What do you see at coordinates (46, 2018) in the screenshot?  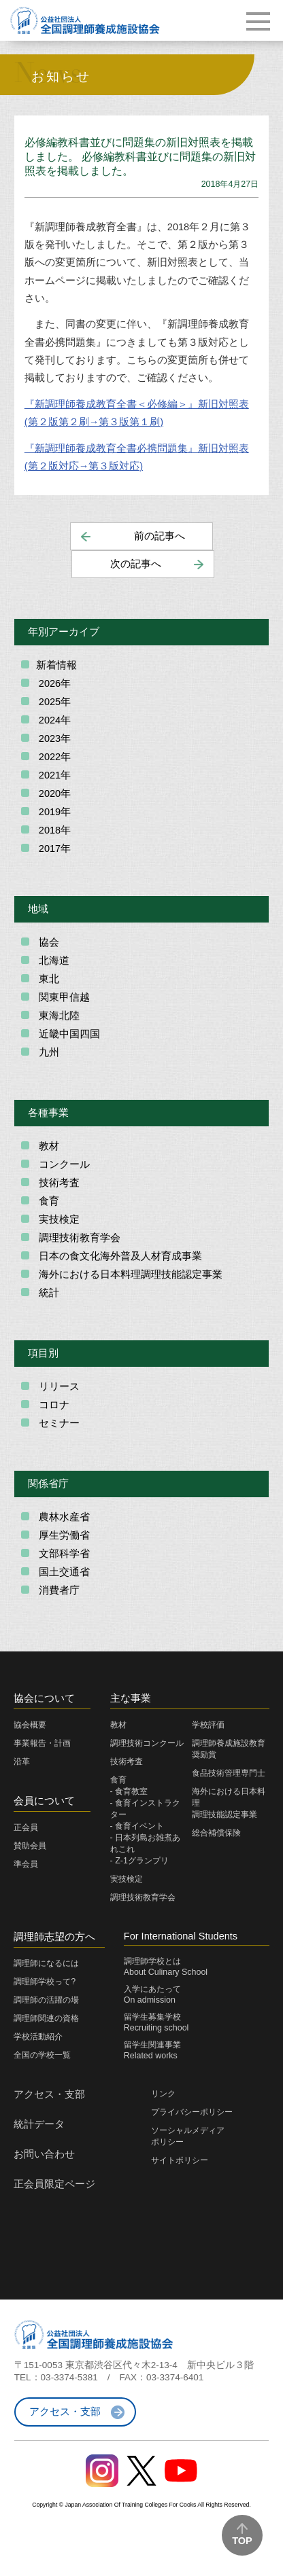 I see `調理師関連の資格` at bounding box center [46, 2018].